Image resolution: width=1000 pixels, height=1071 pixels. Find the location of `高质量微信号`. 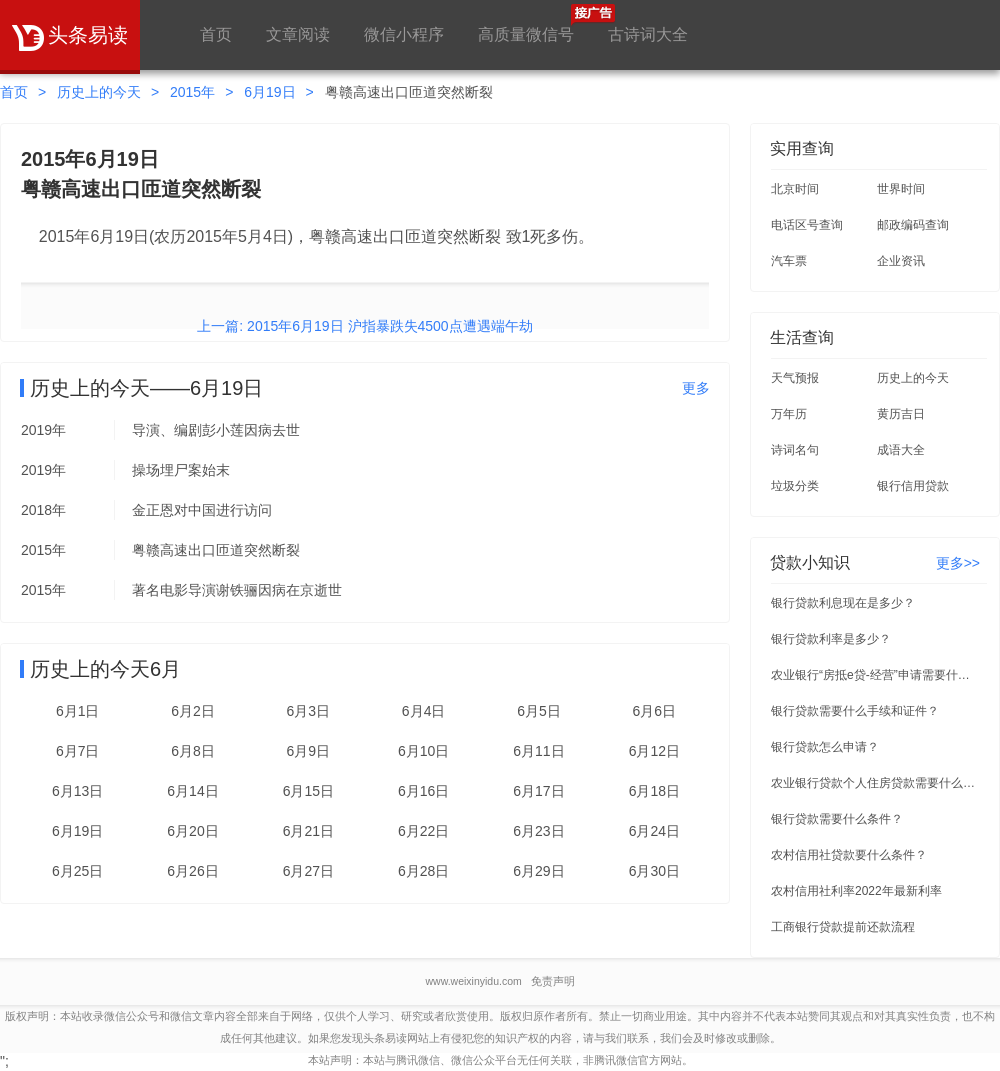

高质量微信号 is located at coordinates (526, 23).